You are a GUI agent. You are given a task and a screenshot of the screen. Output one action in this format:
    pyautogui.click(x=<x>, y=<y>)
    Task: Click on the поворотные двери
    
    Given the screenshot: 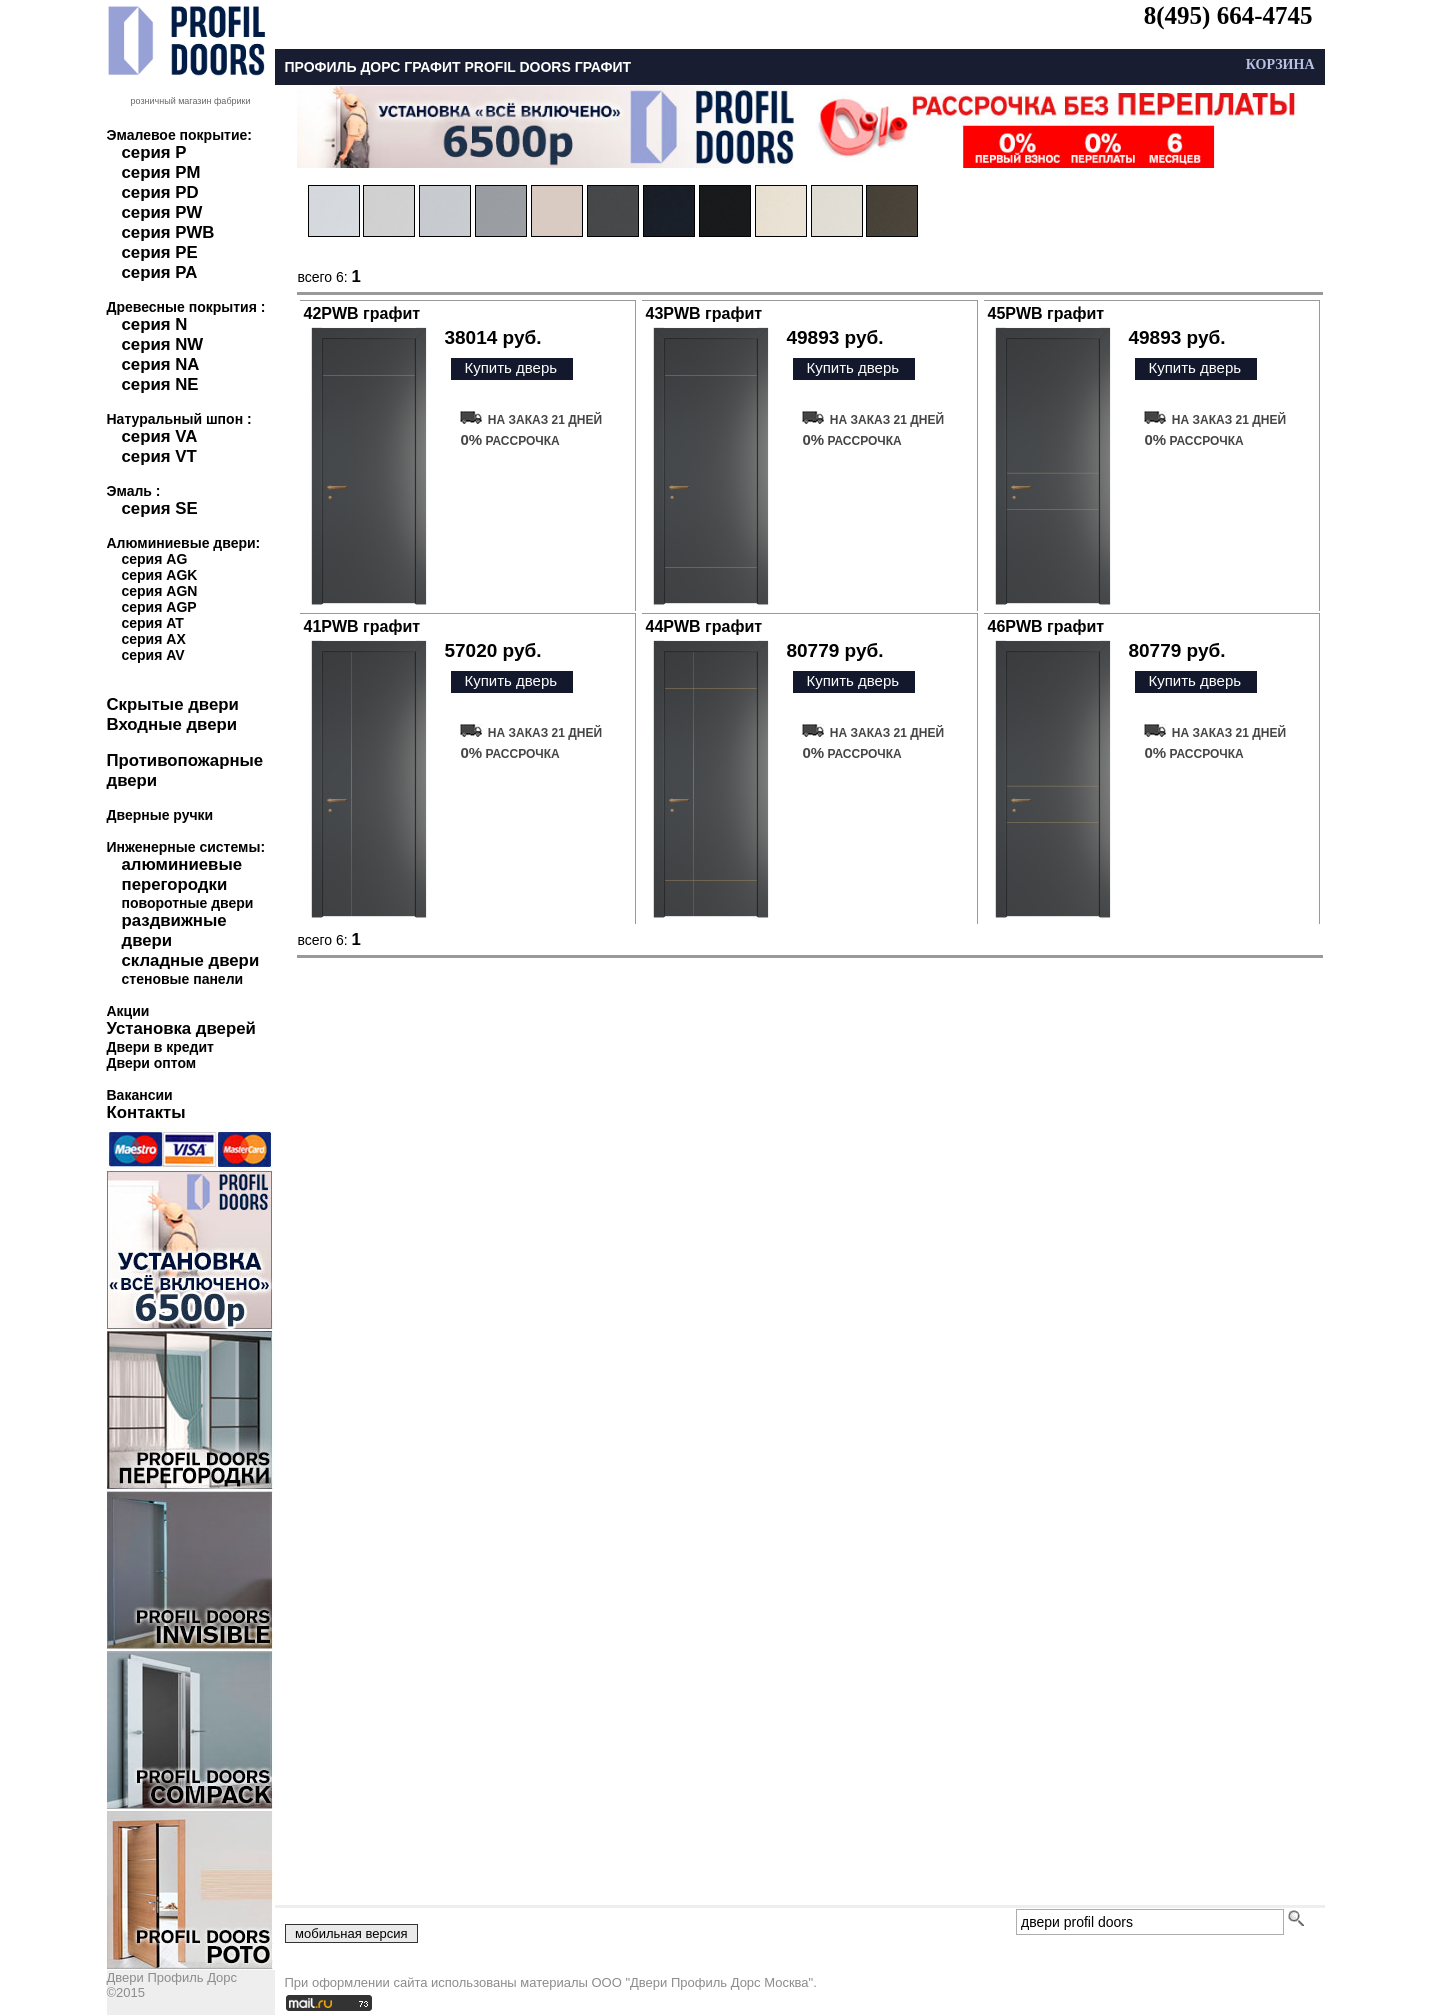 What is the action you would take?
    pyautogui.click(x=188, y=903)
    